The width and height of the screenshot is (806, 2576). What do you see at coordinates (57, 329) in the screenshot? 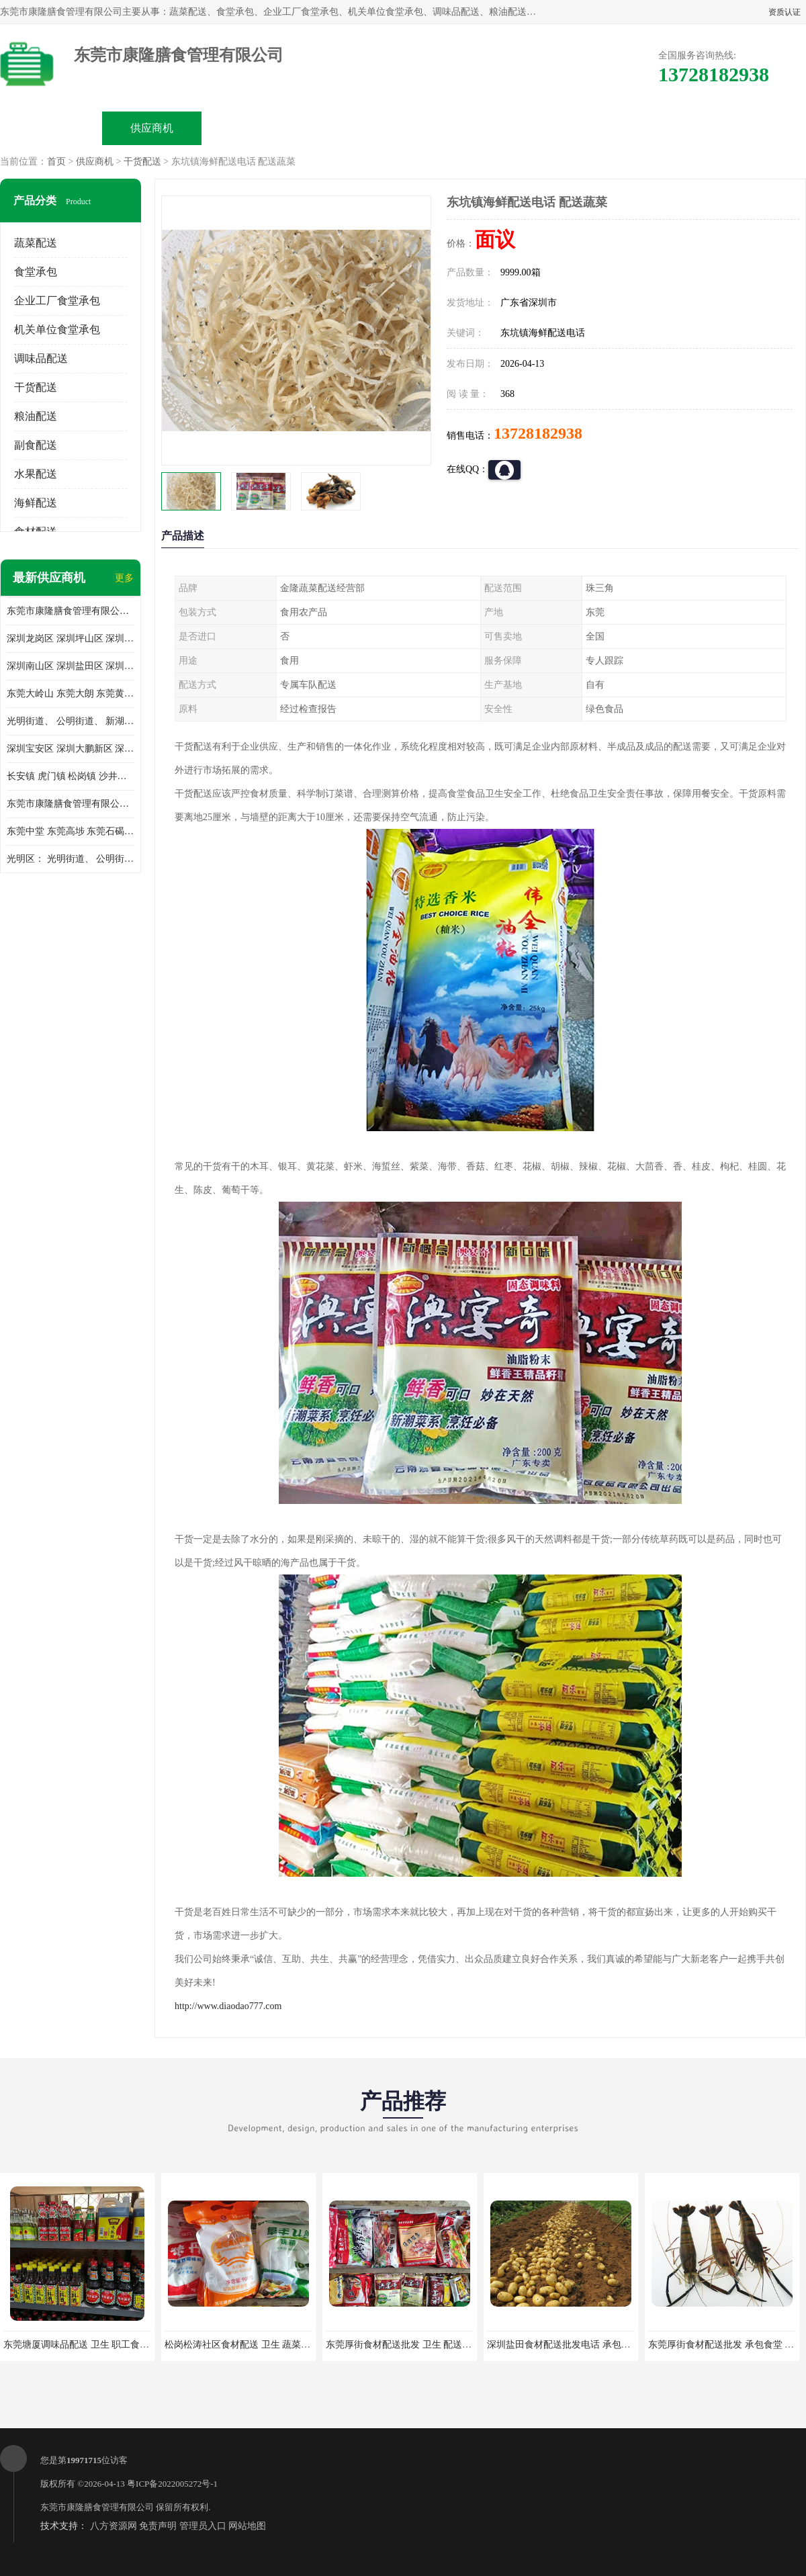
I see `机关单位食堂承包` at bounding box center [57, 329].